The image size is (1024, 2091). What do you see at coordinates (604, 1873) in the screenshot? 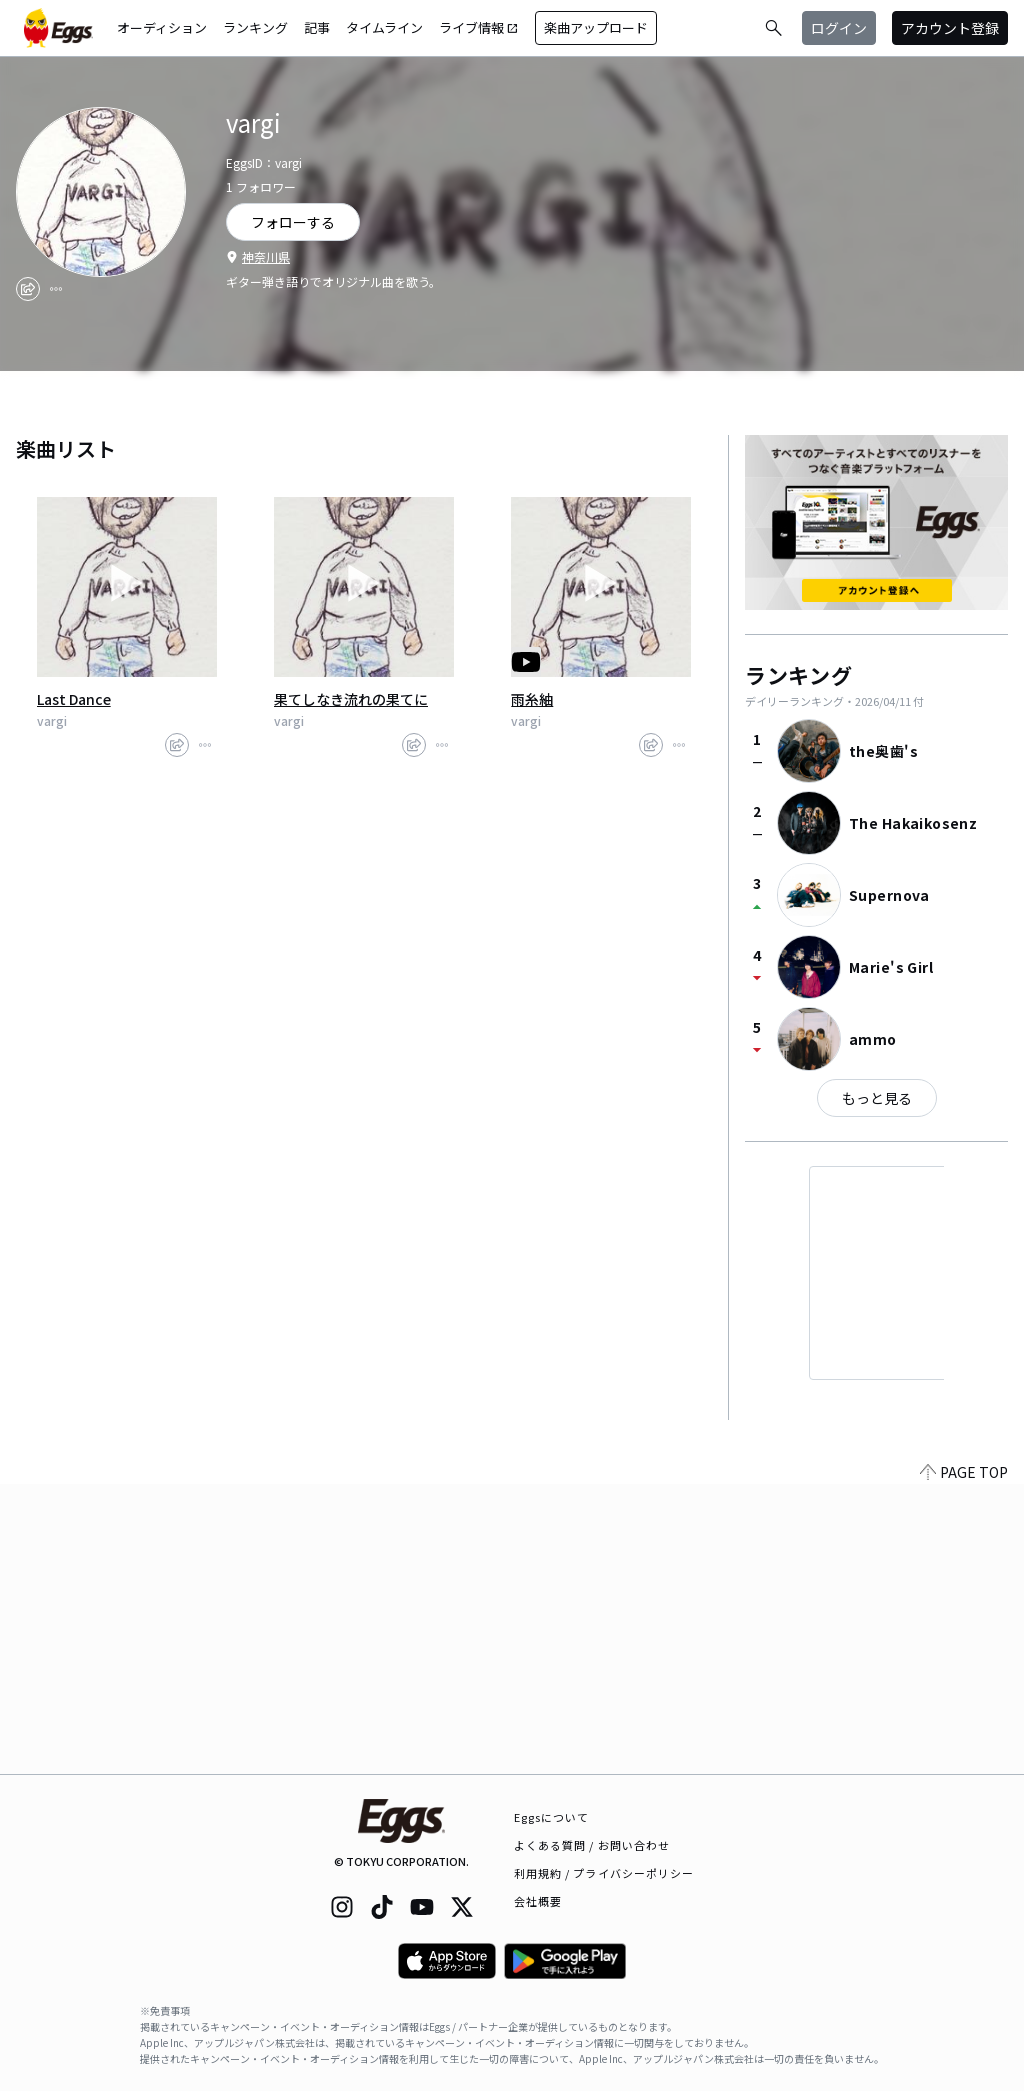
I see `利用規約 / プライバシーポリシー` at bounding box center [604, 1873].